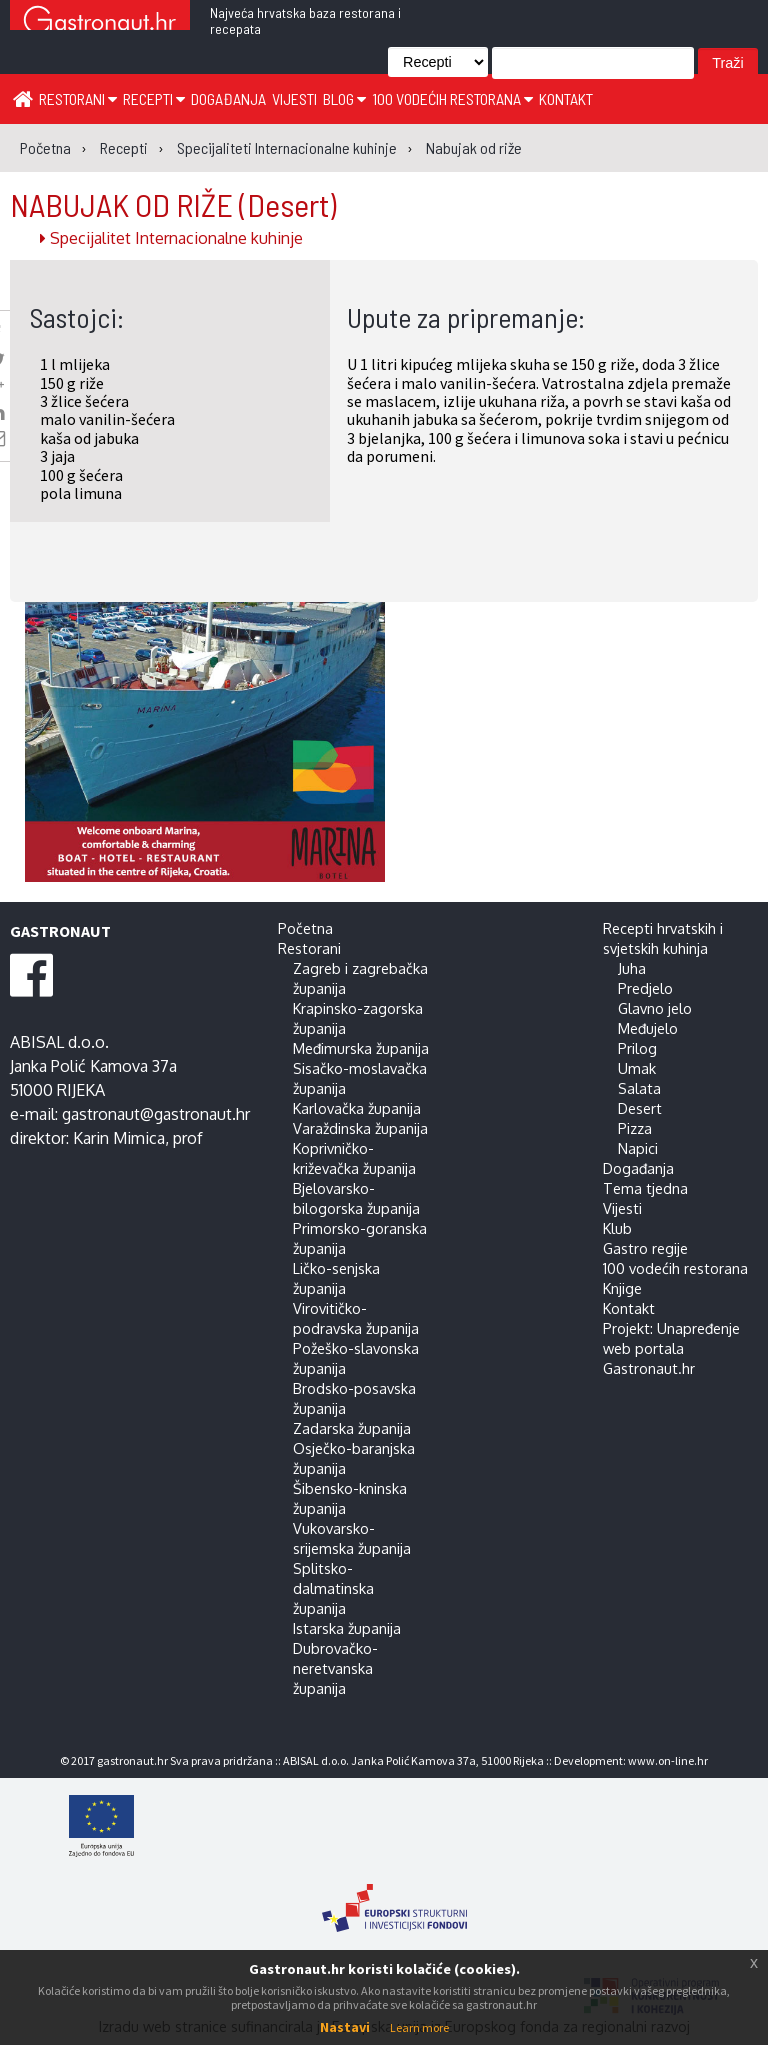 The image size is (768, 2045). Describe the element at coordinates (645, 988) in the screenshot. I see `Predjelo` at that location.